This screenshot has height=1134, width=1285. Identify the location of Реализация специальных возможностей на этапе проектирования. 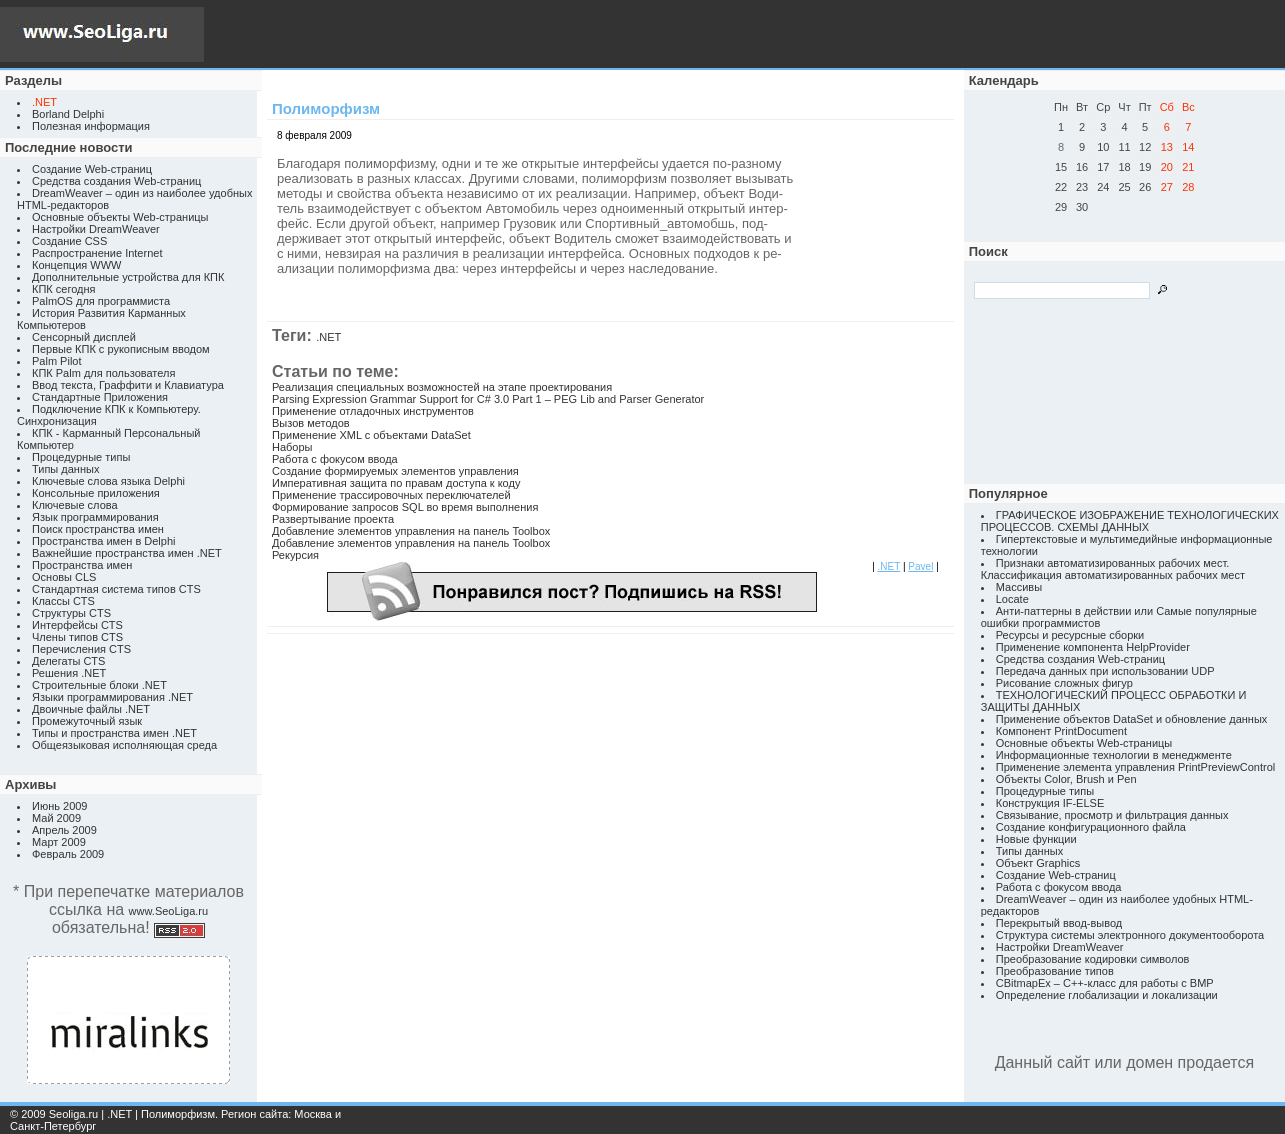
(442, 387).